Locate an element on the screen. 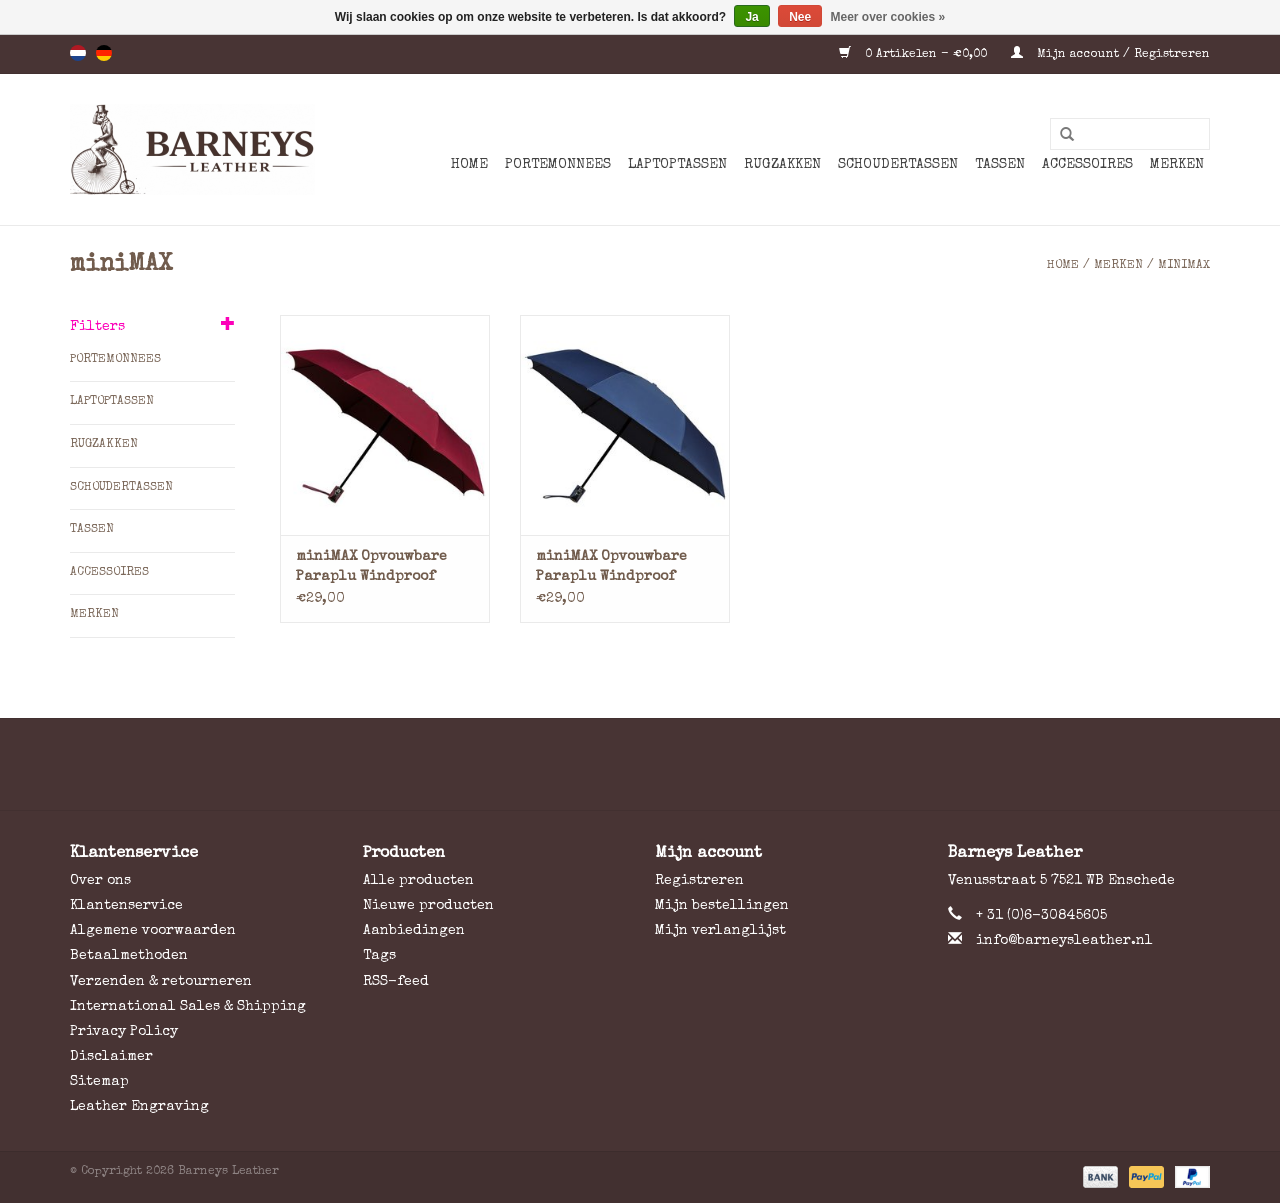 The height and width of the screenshot is (1203, 1280). Laptoptassen is located at coordinates (677, 165).